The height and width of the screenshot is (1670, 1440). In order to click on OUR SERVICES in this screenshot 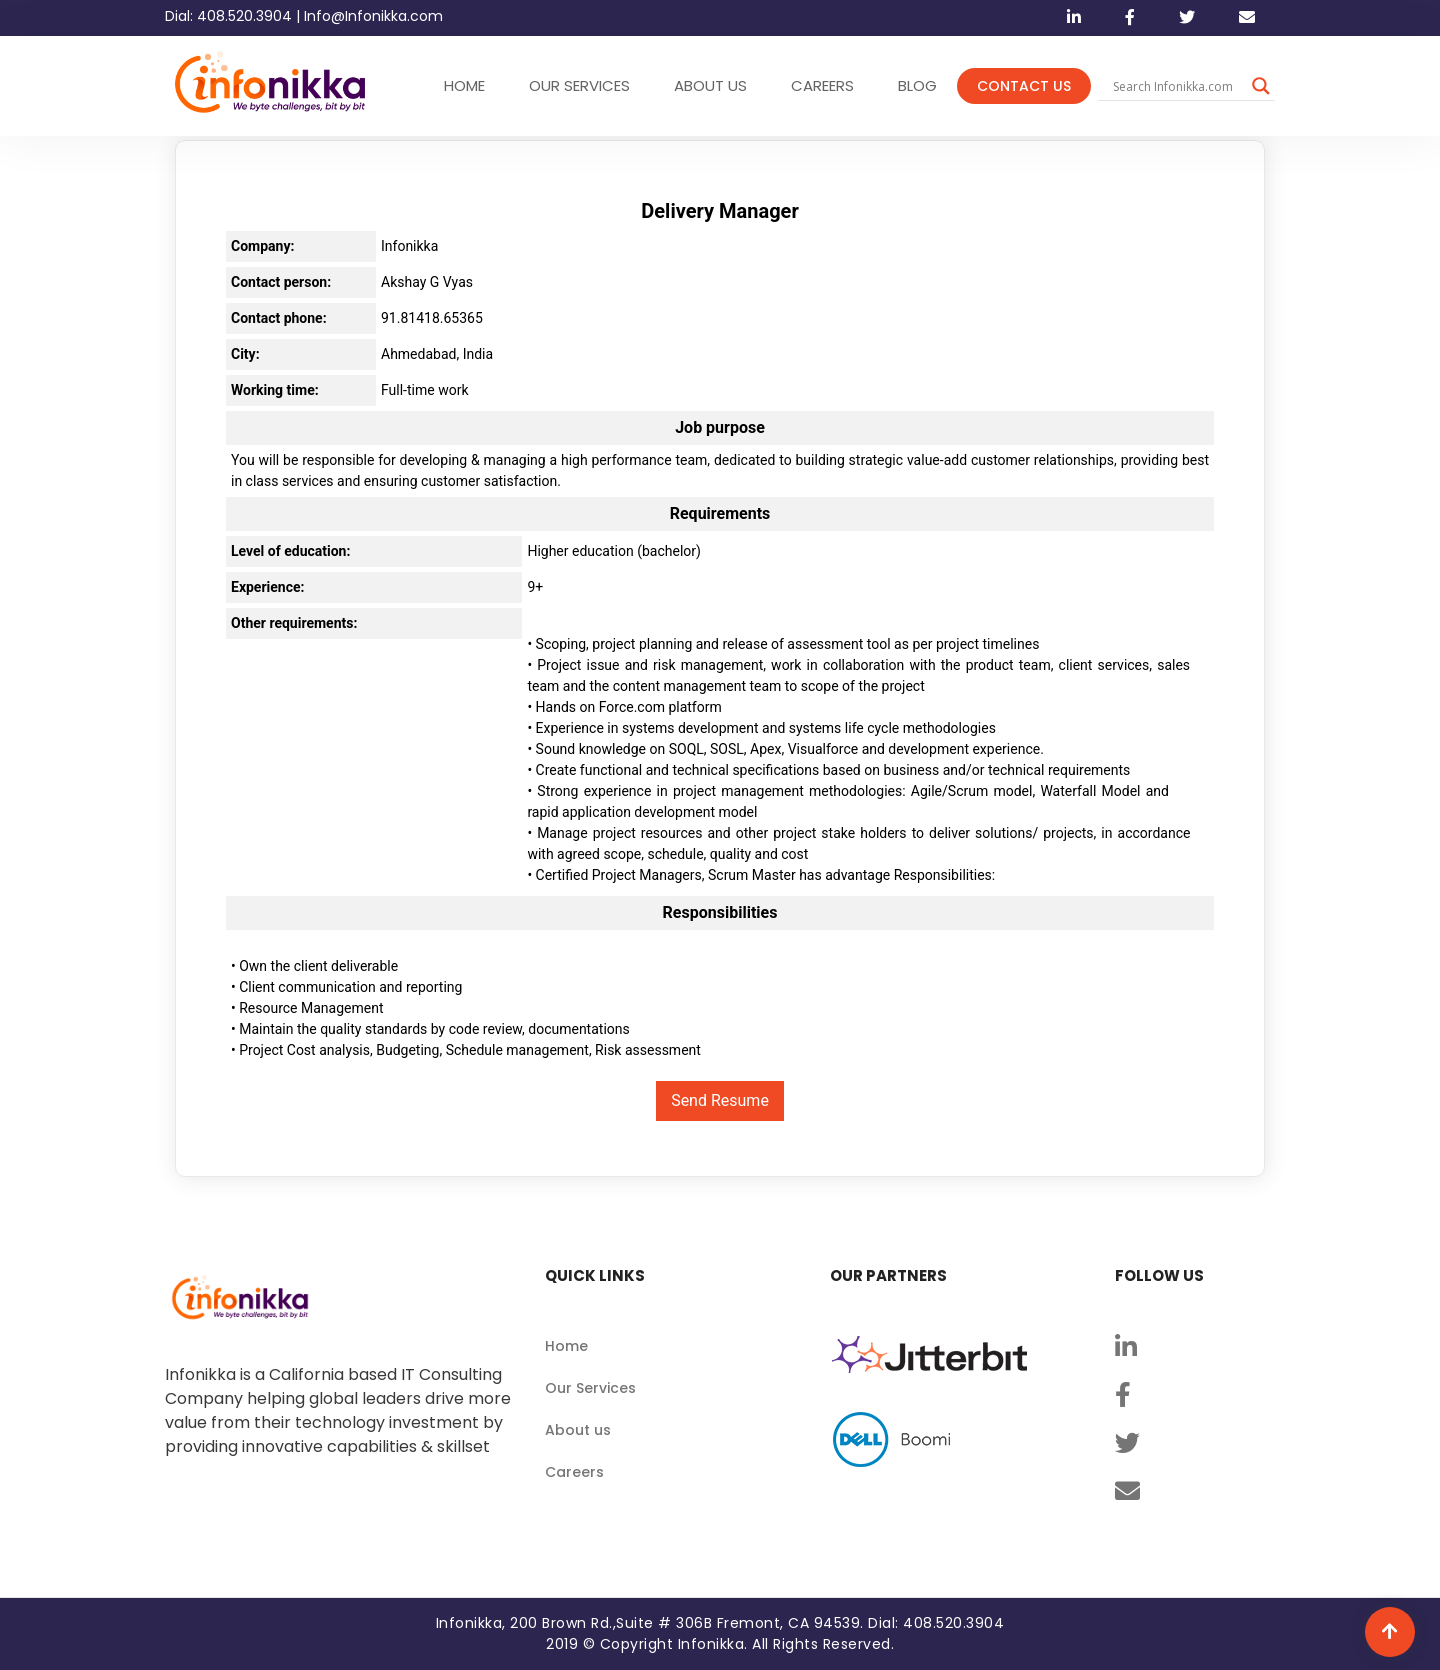, I will do `click(579, 85)`.